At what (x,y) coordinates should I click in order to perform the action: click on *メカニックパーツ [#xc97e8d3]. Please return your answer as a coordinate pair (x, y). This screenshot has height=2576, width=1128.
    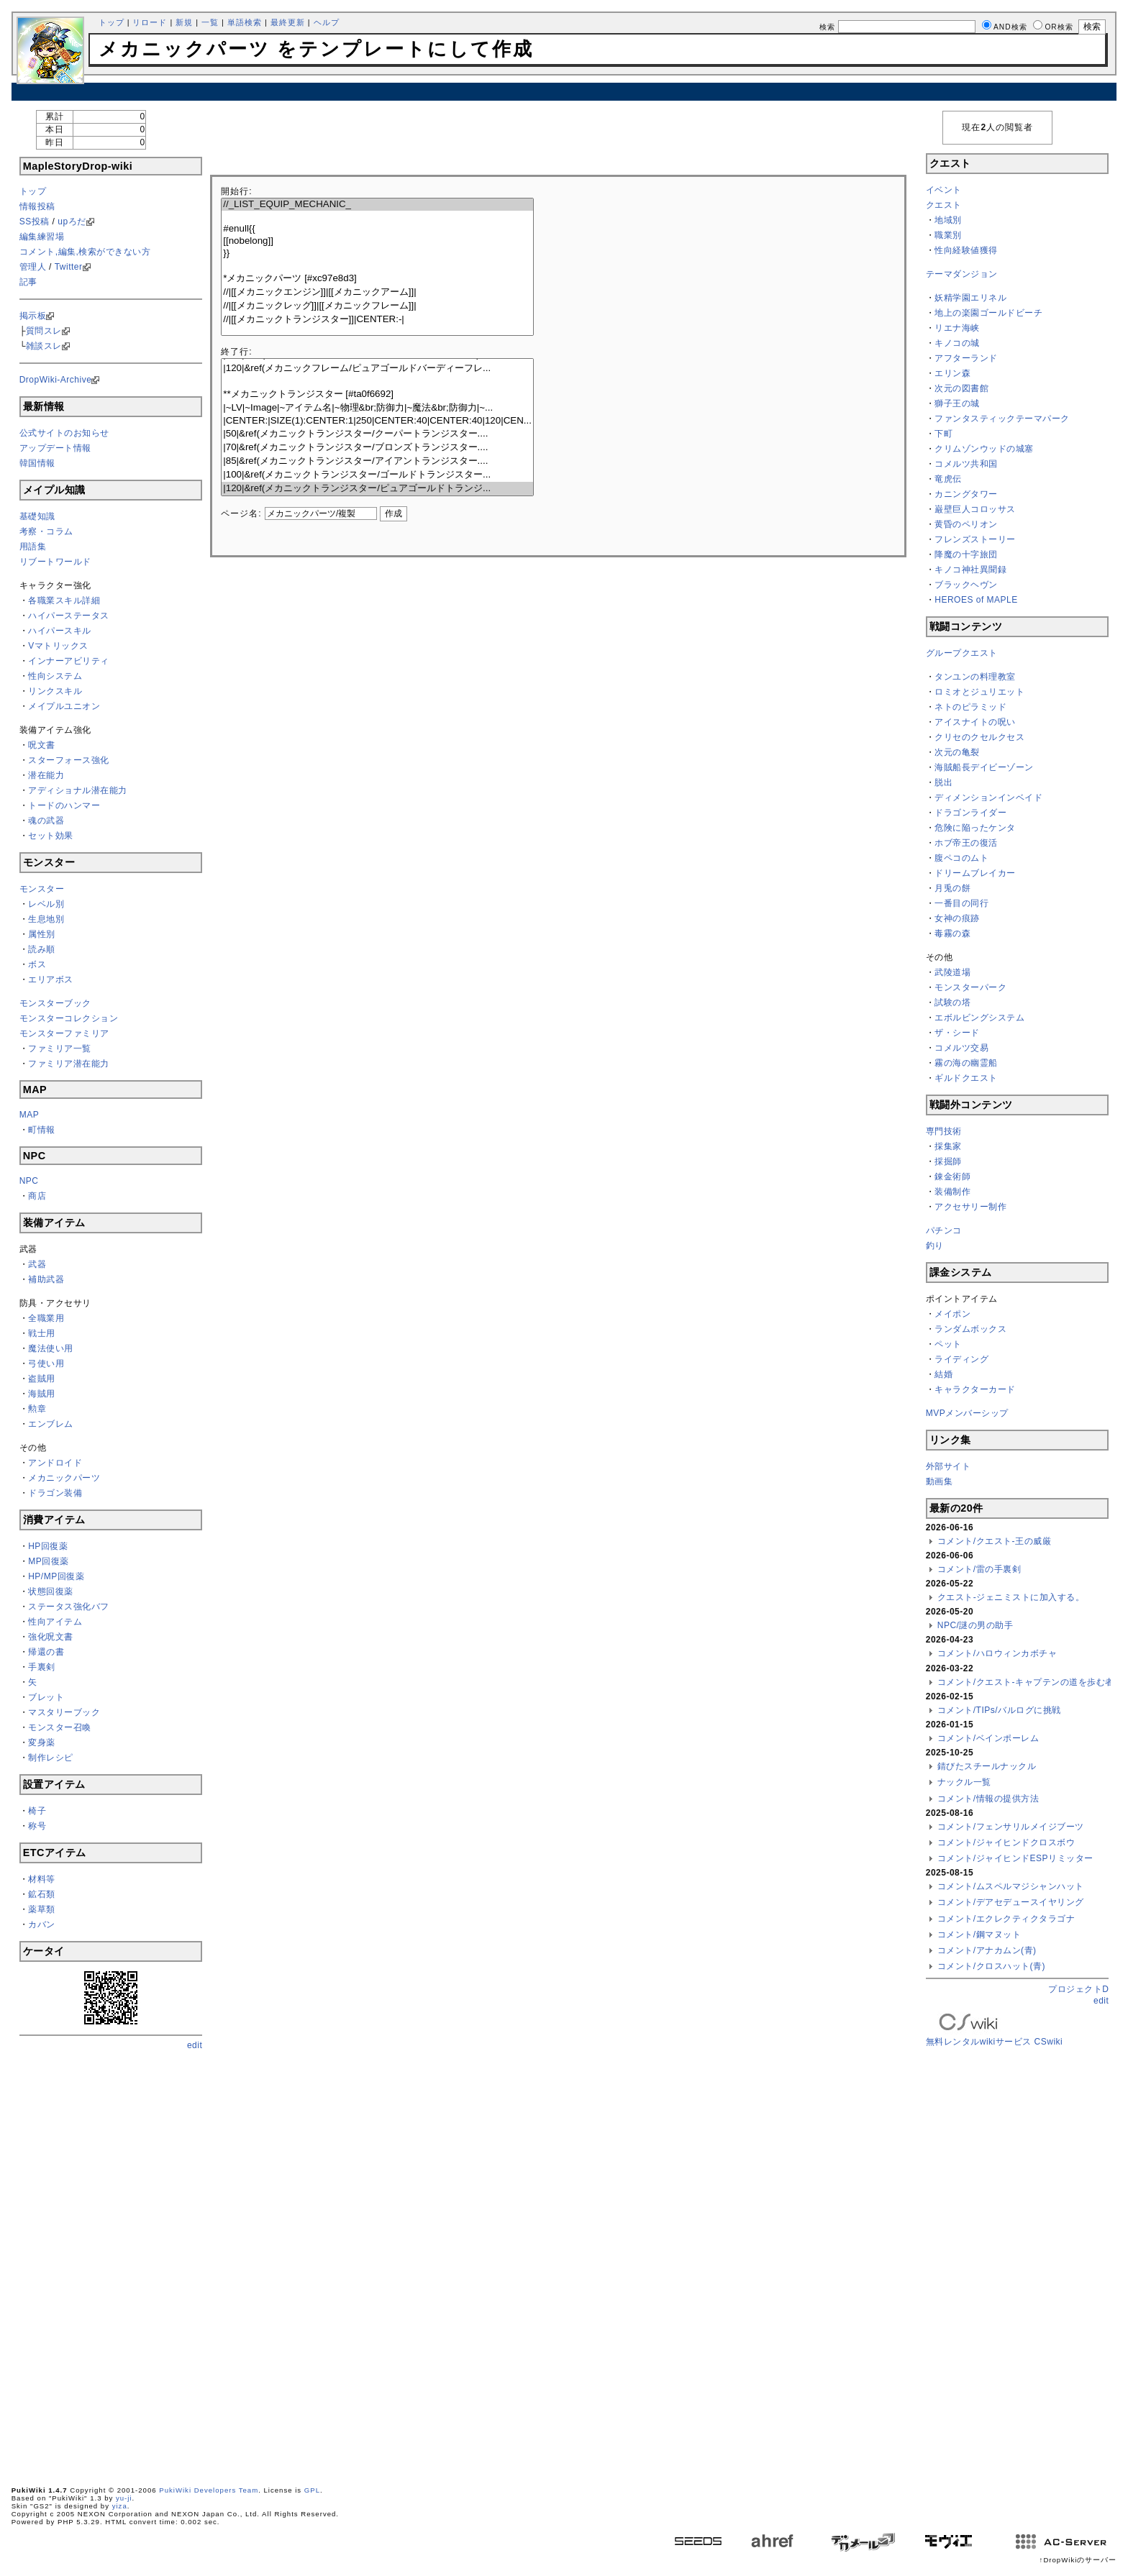
    Looking at the image, I should click on (377, 279).